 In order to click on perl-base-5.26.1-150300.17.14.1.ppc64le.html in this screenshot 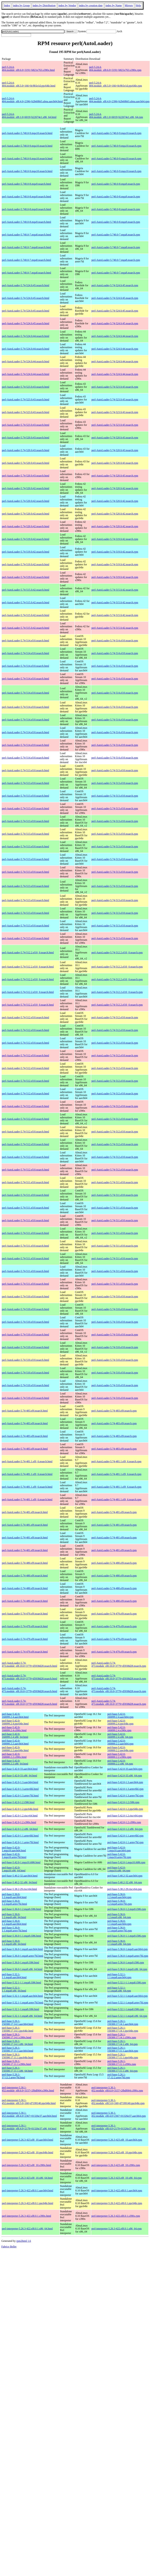, I will do `click(17, 2029)`.